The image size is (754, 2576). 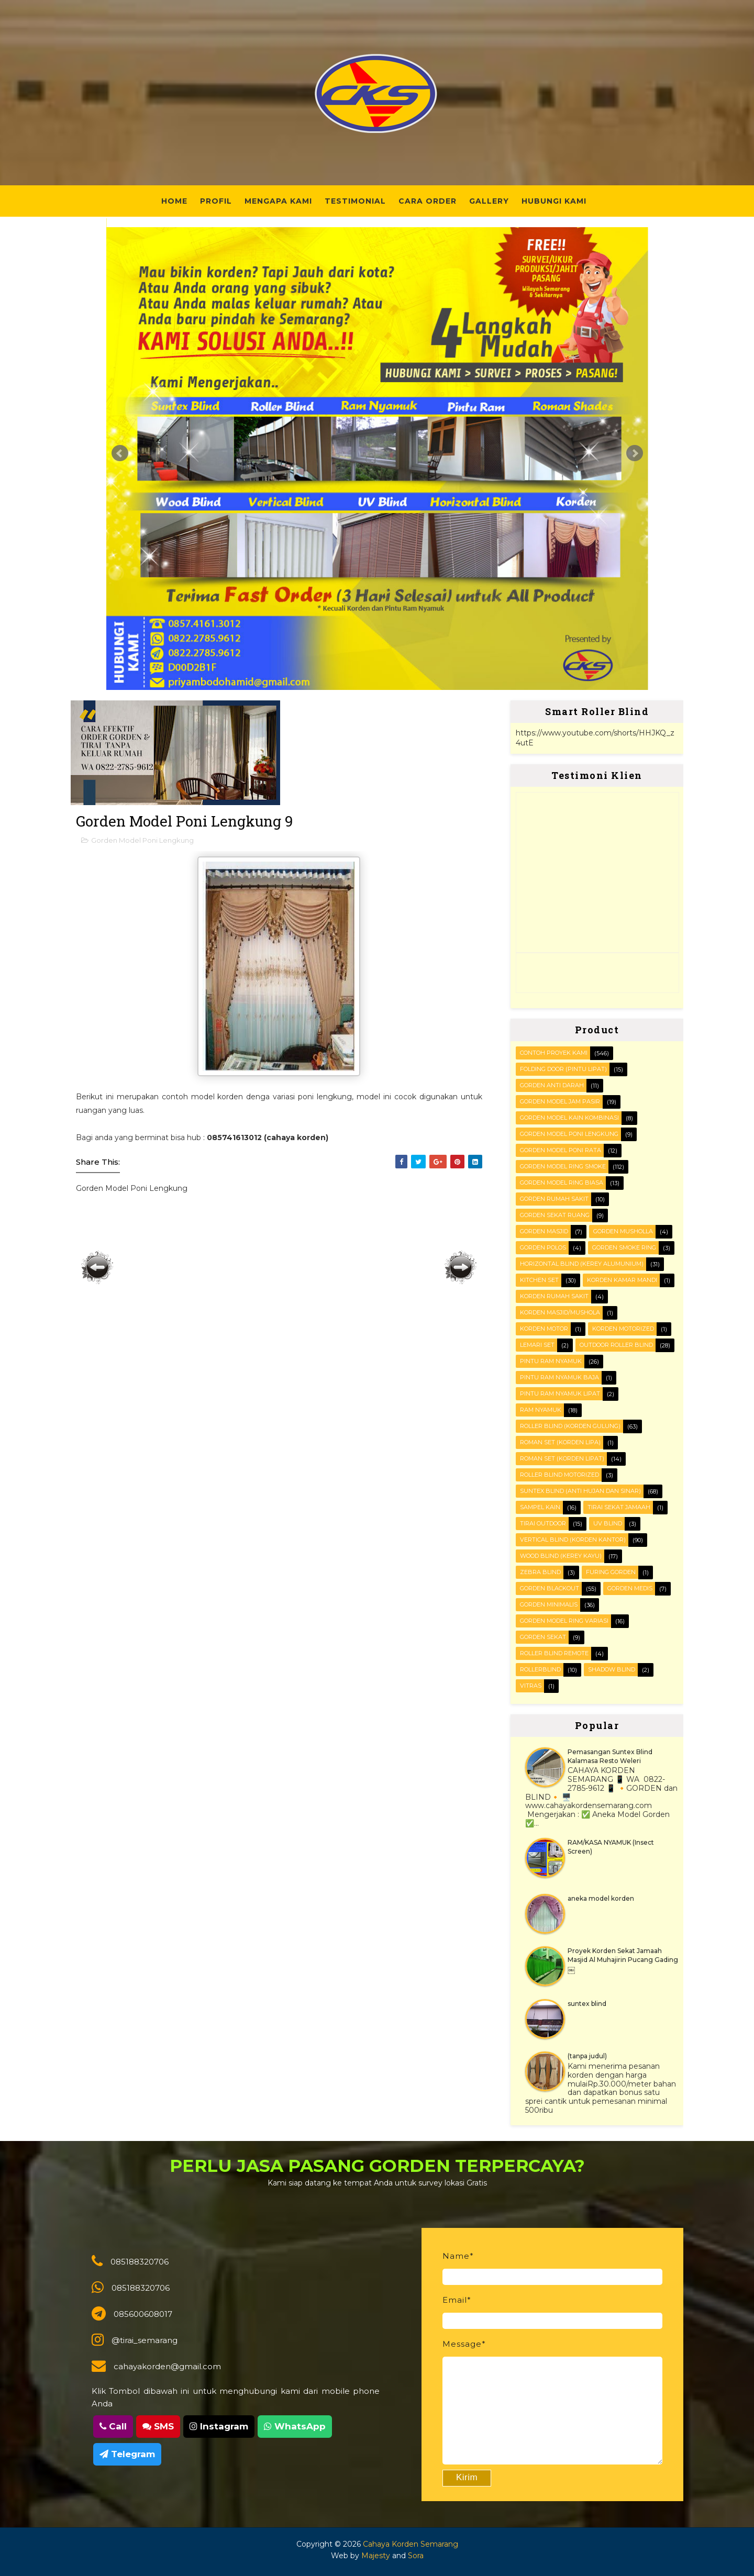 What do you see at coordinates (555, 1215) in the screenshot?
I see `Gorden Sekat Ruang` at bounding box center [555, 1215].